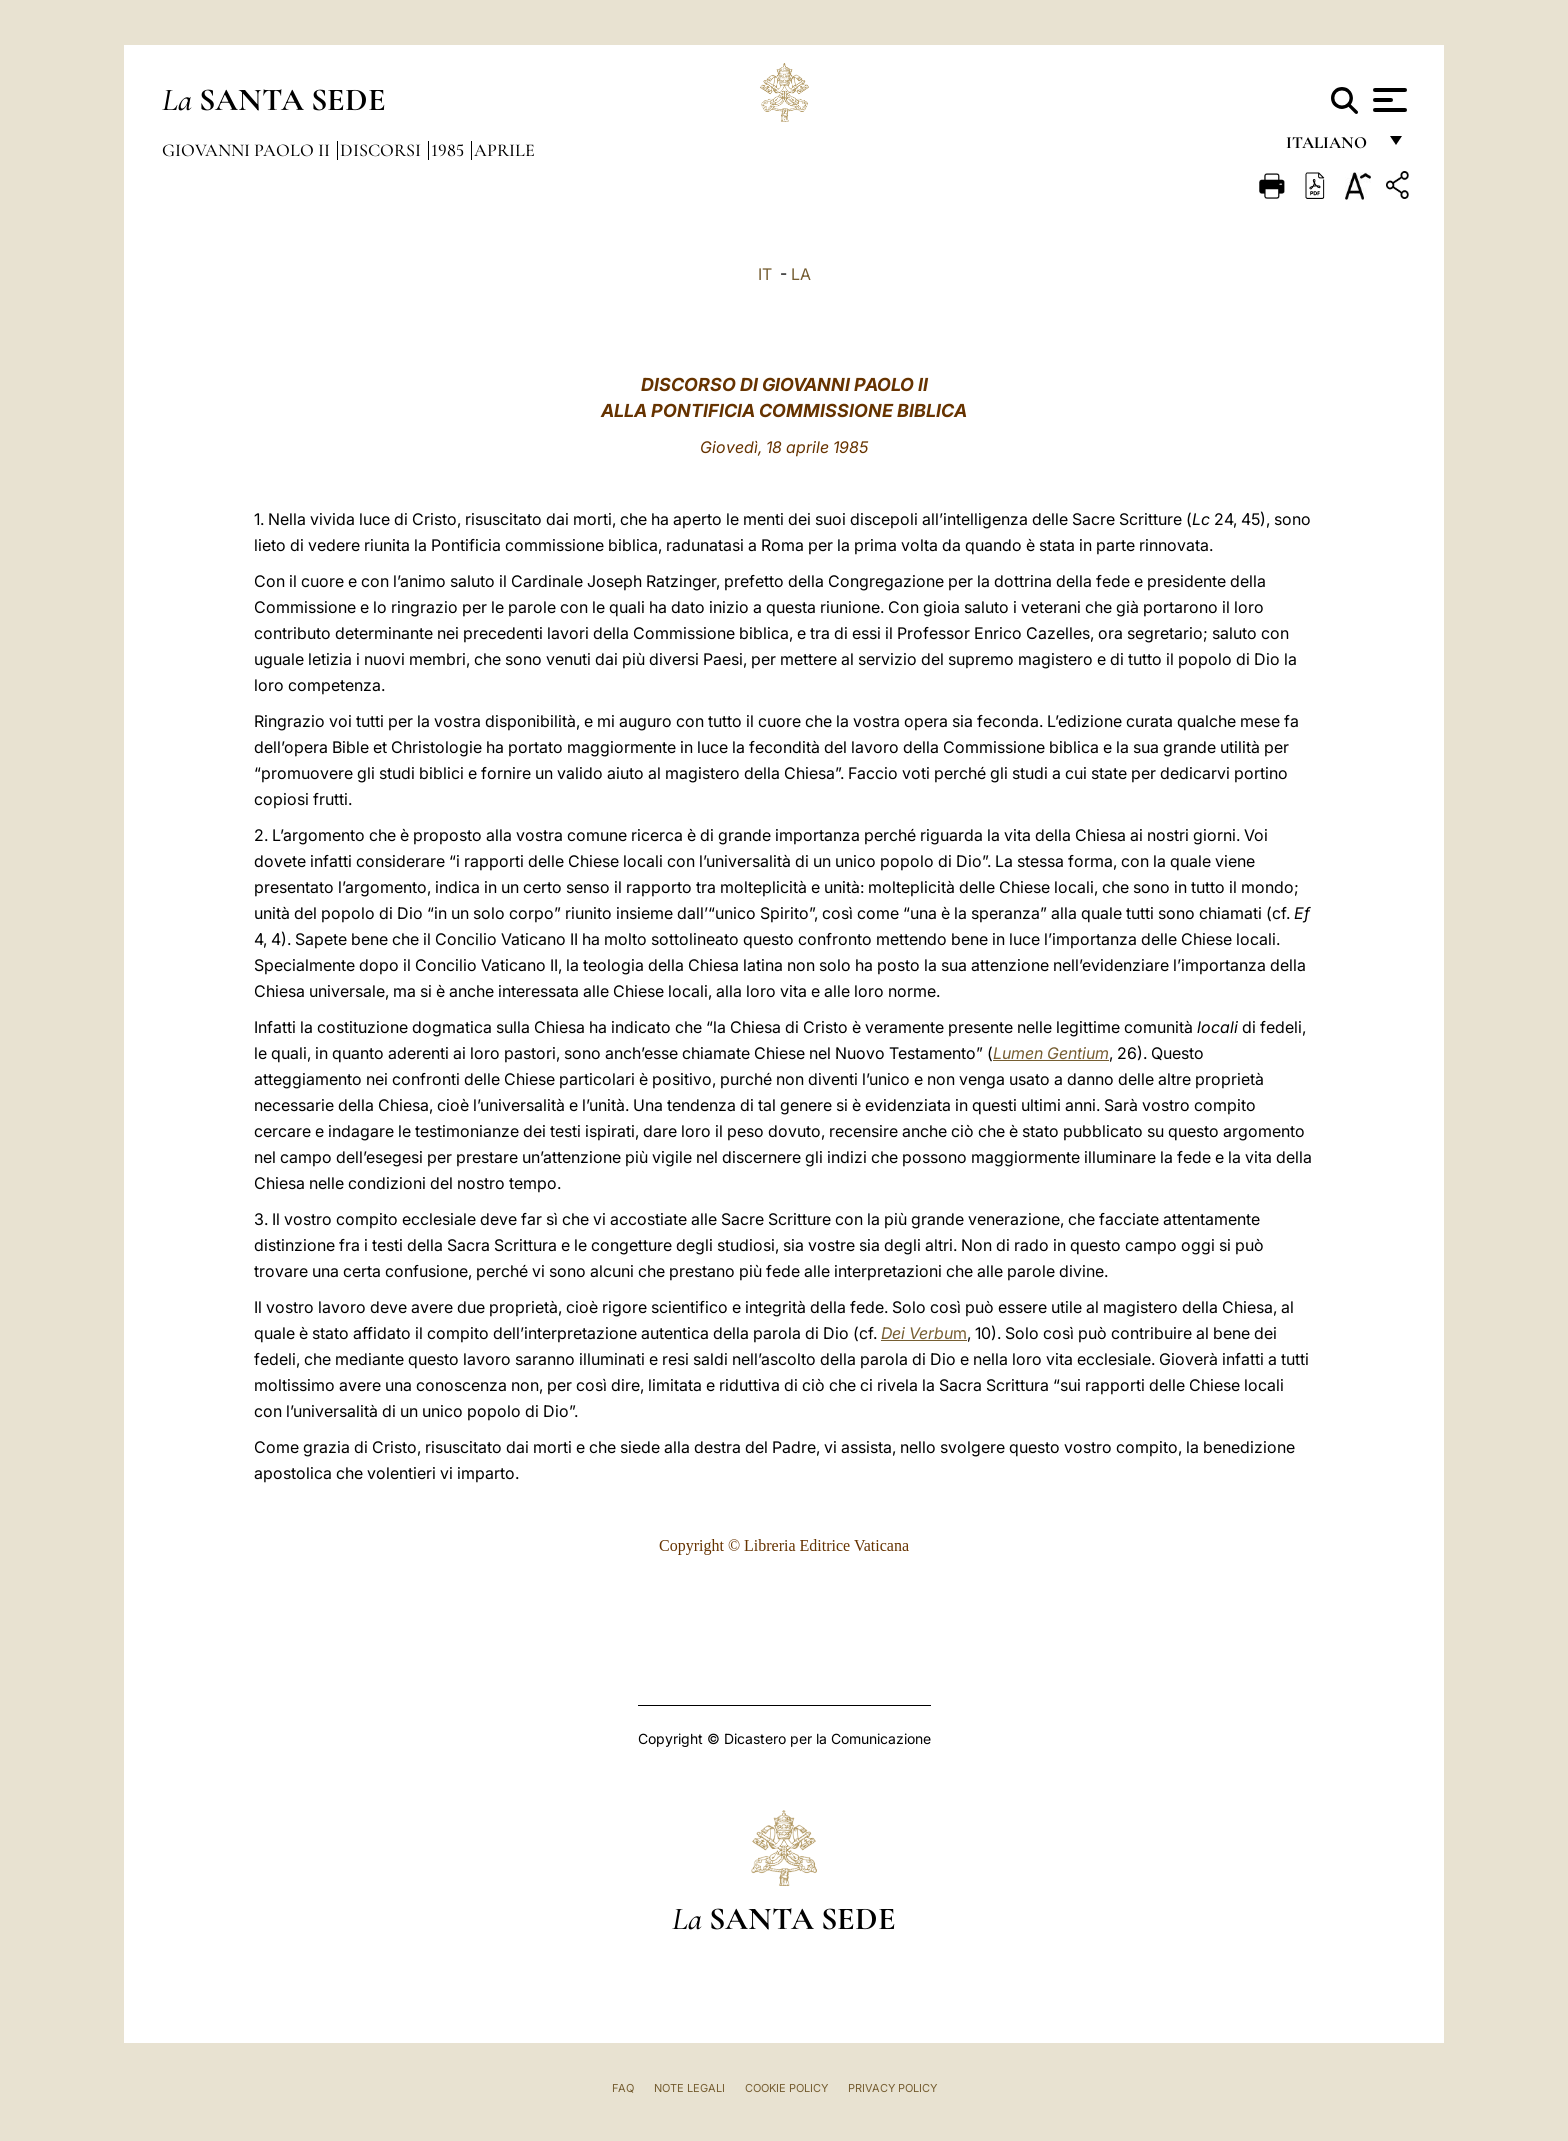 The height and width of the screenshot is (2141, 1568). Describe the element at coordinates (689, 2088) in the screenshot. I see `Note Legali` at that location.